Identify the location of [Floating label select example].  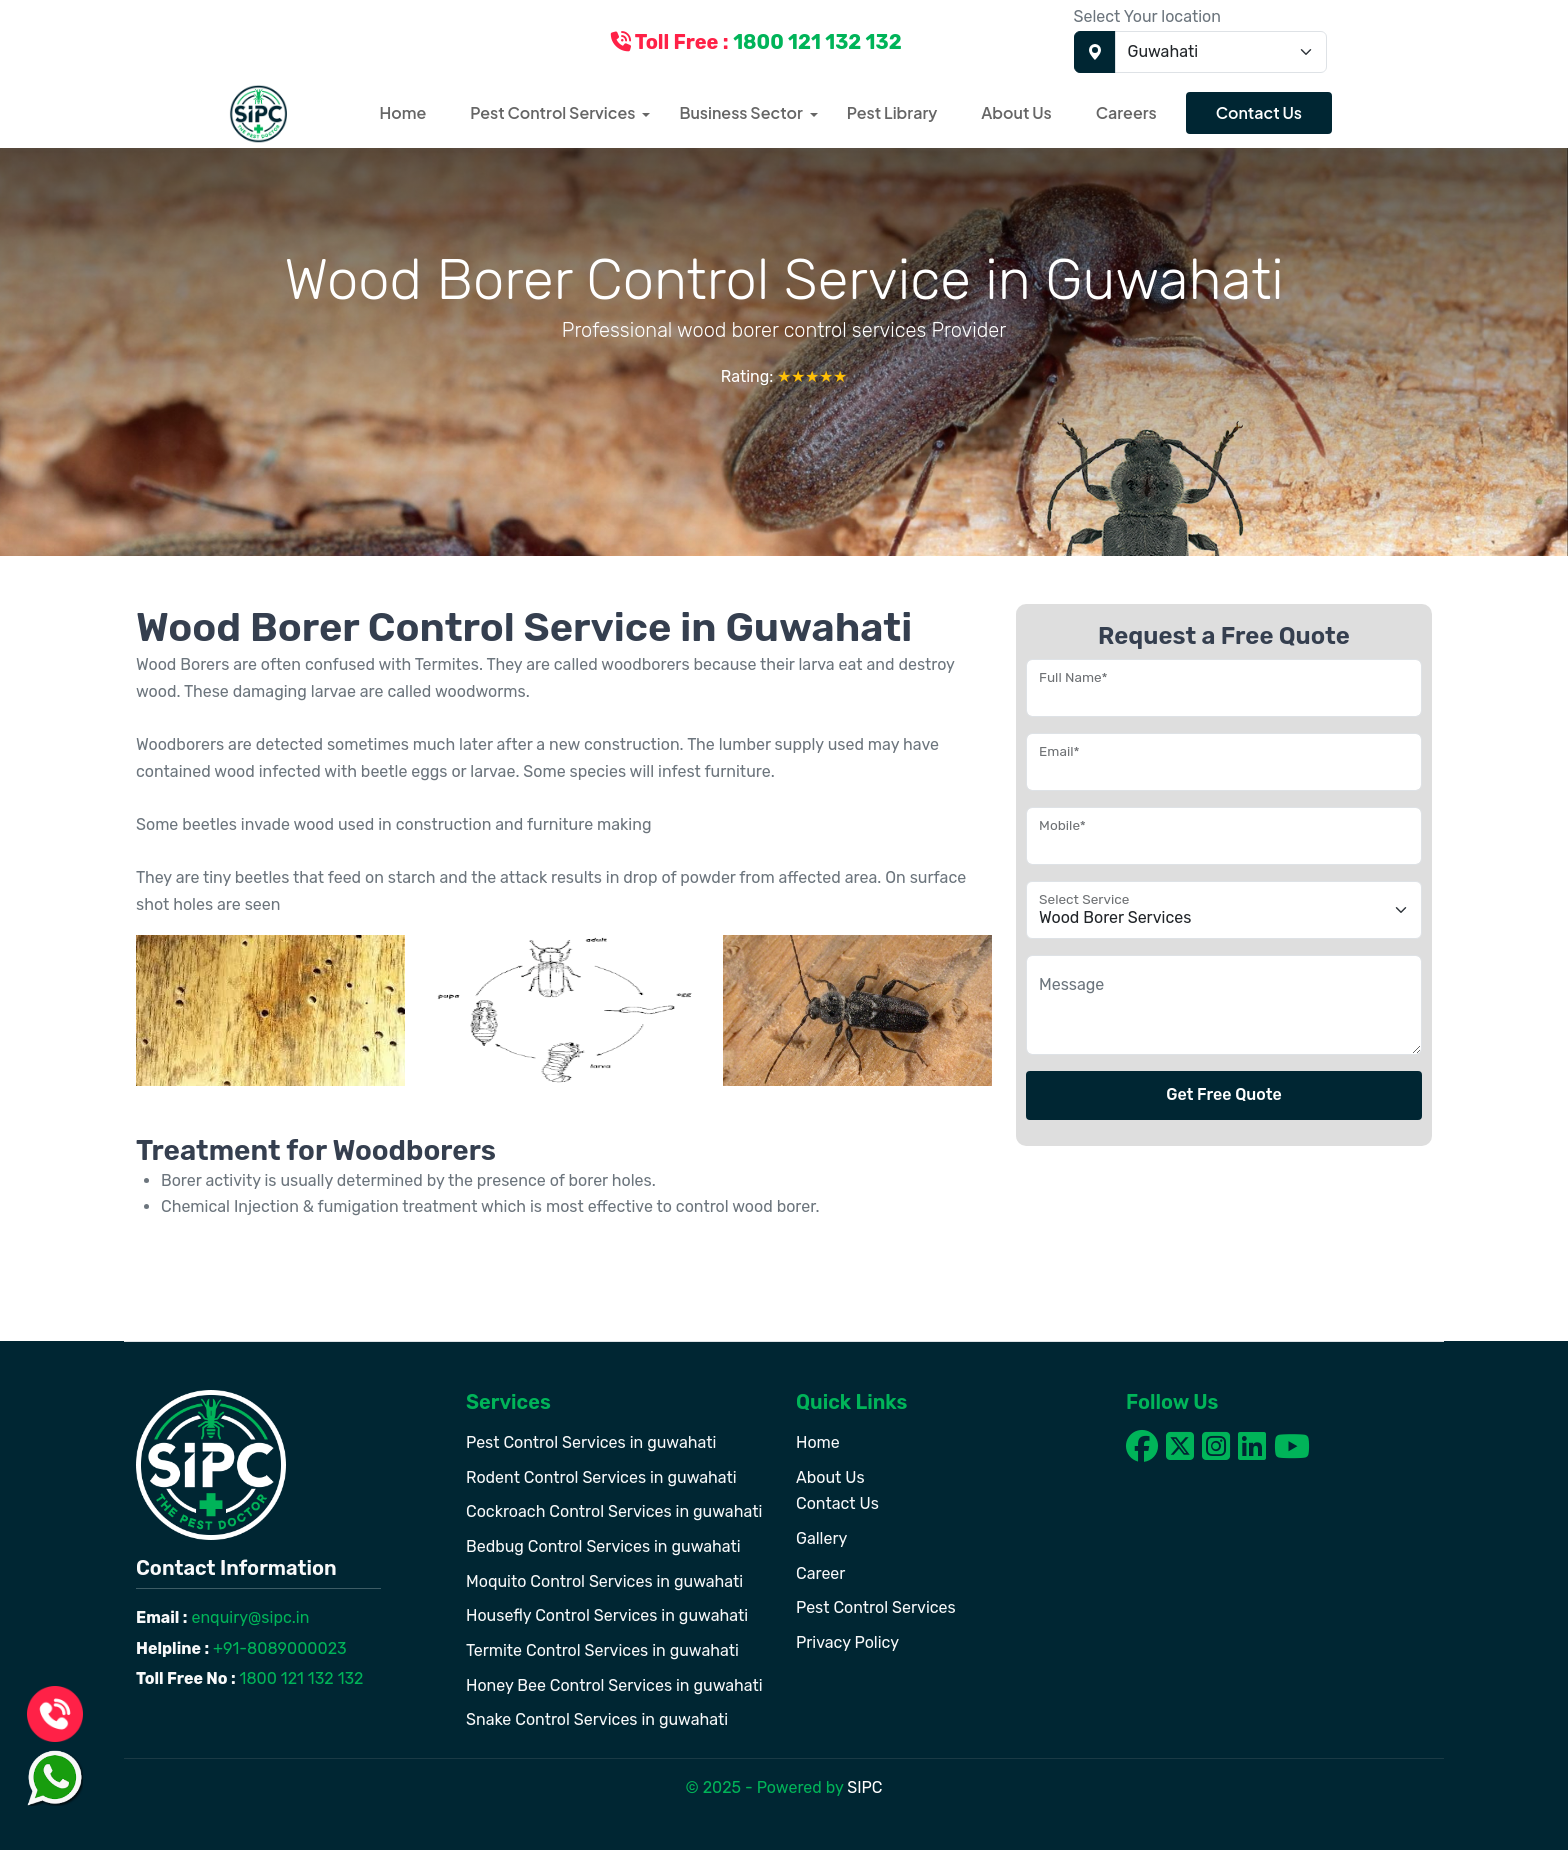
(1224, 910).